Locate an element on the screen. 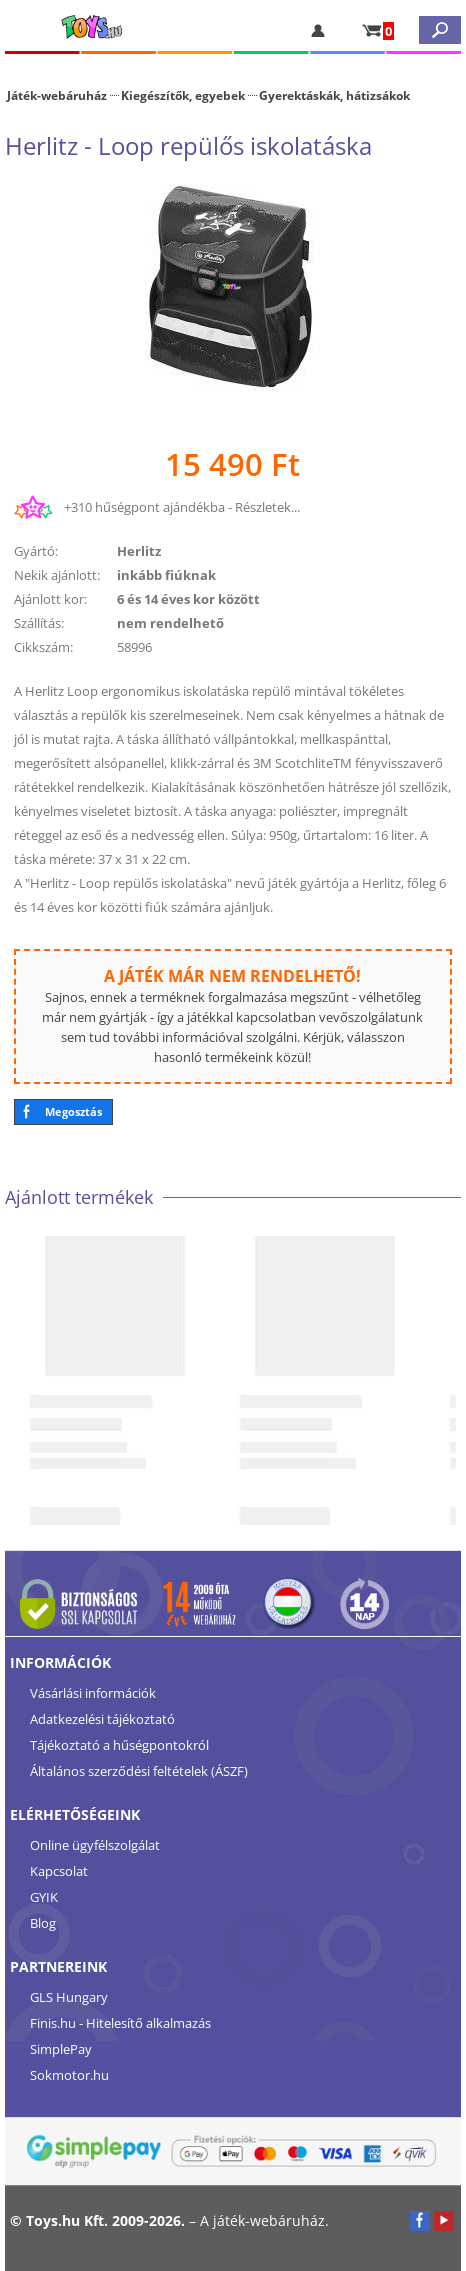 The height and width of the screenshot is (2271, 466). SimplePay is located at coordinates (61, 2049).